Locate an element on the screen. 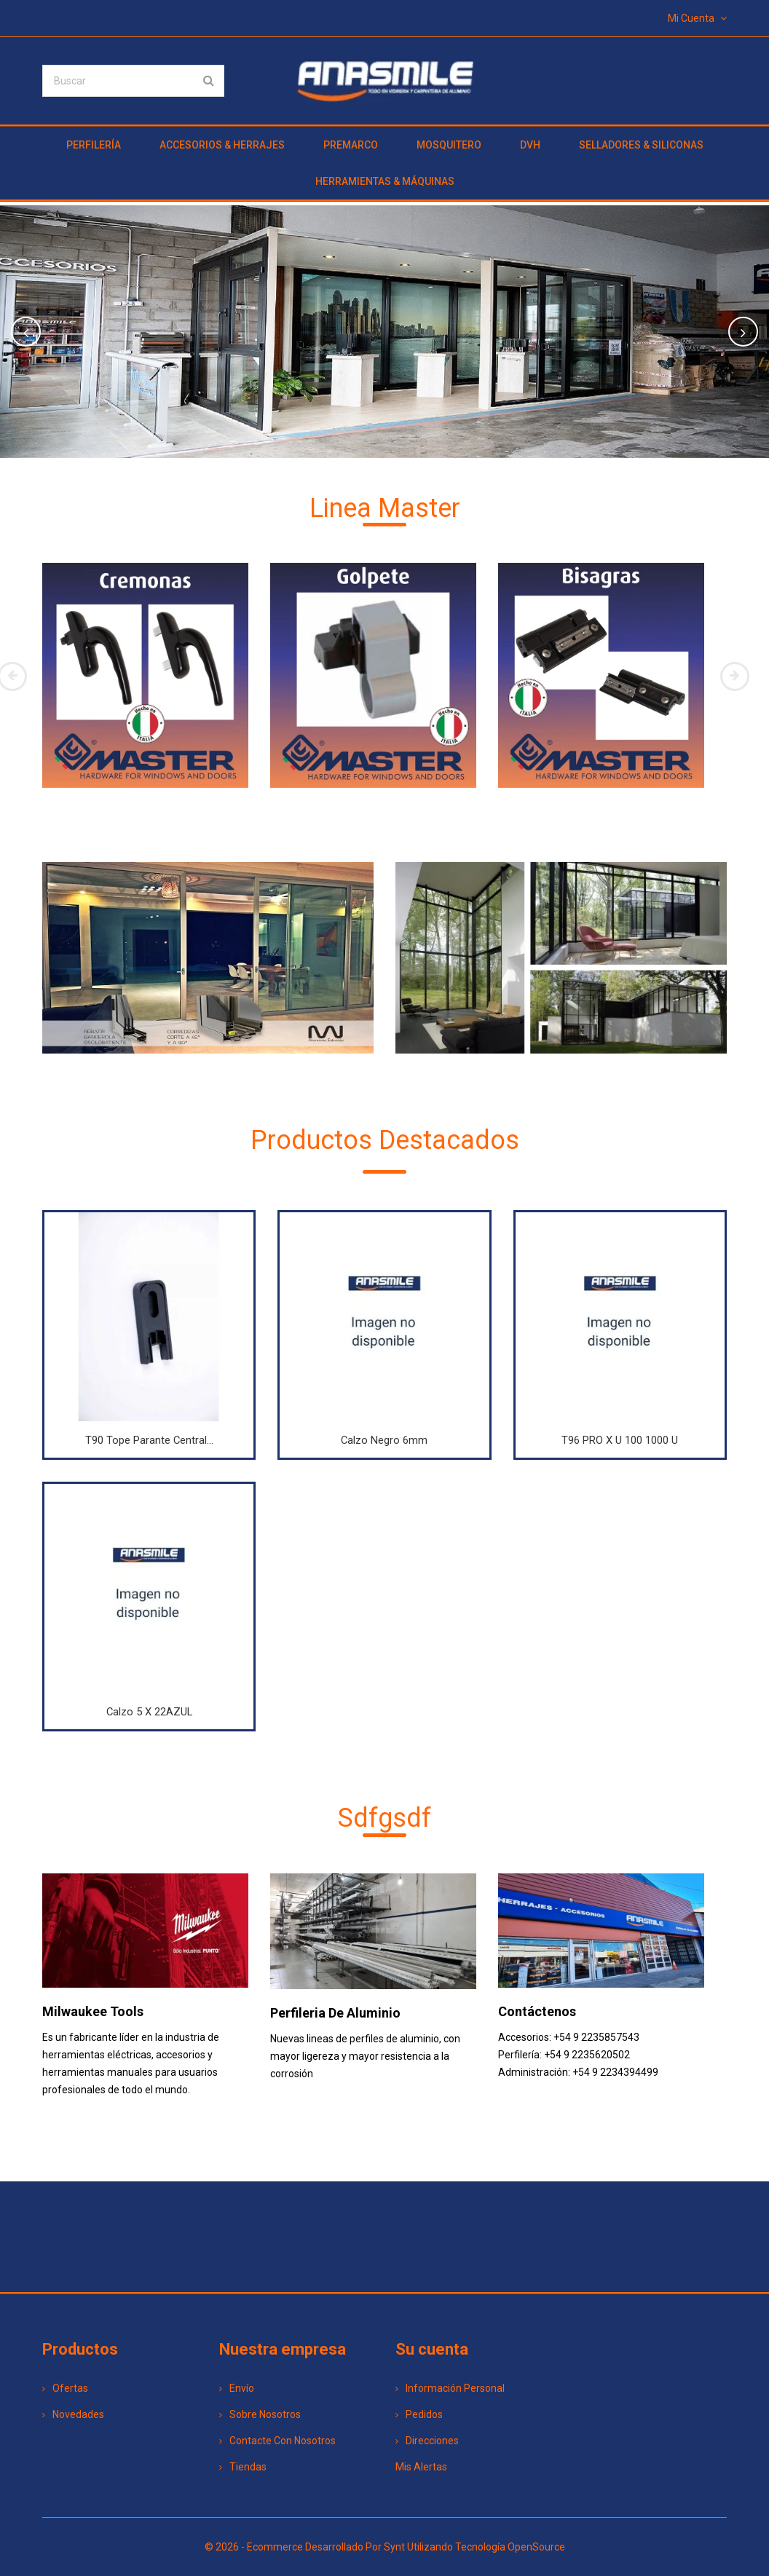 The height and width of the screenshot is (2576, 769). [Buscar] is located at coordinates (133, 81).